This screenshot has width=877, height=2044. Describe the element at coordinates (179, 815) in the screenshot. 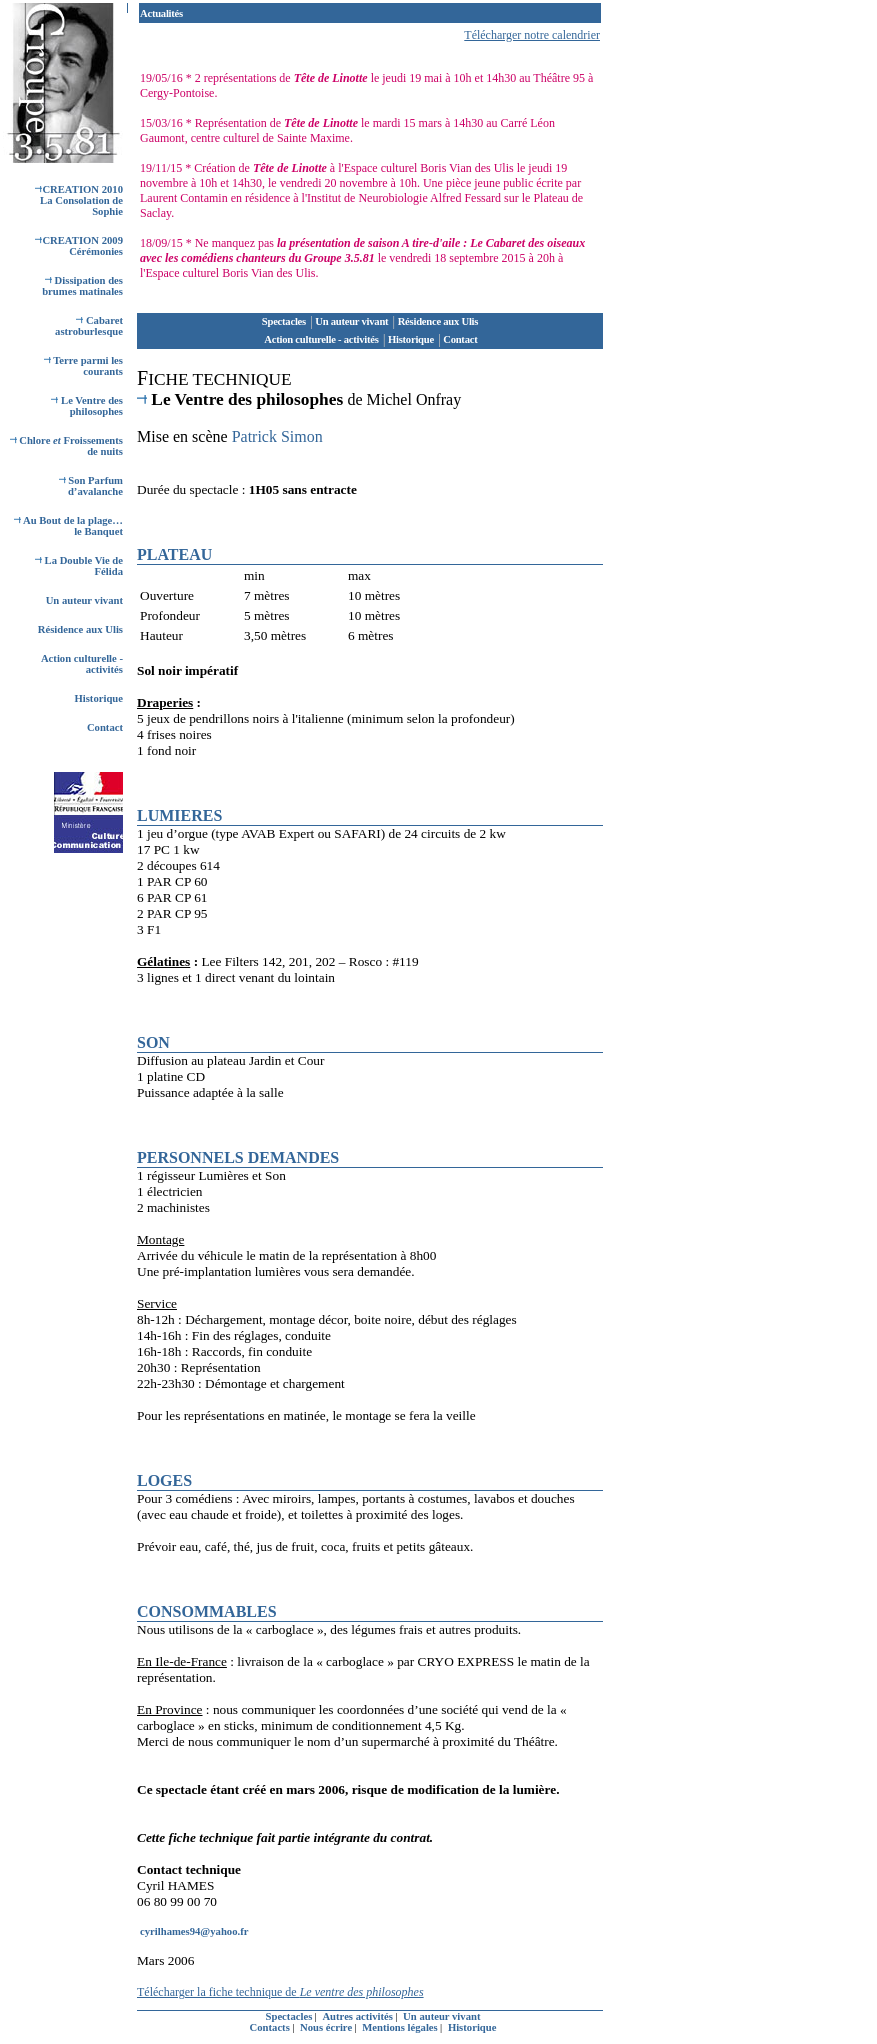

I see `LUMIERES` at that location.